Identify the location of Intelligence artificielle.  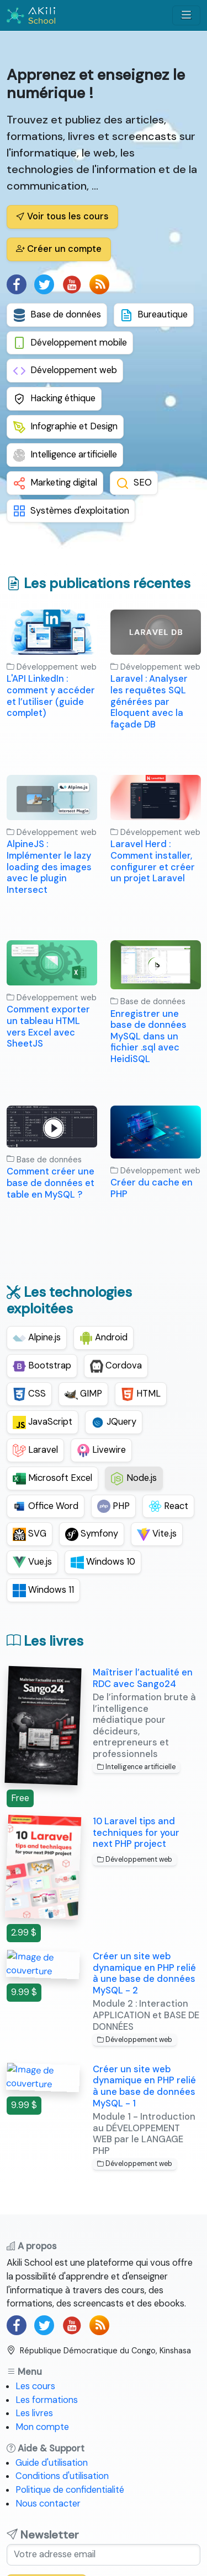
(65, 455).